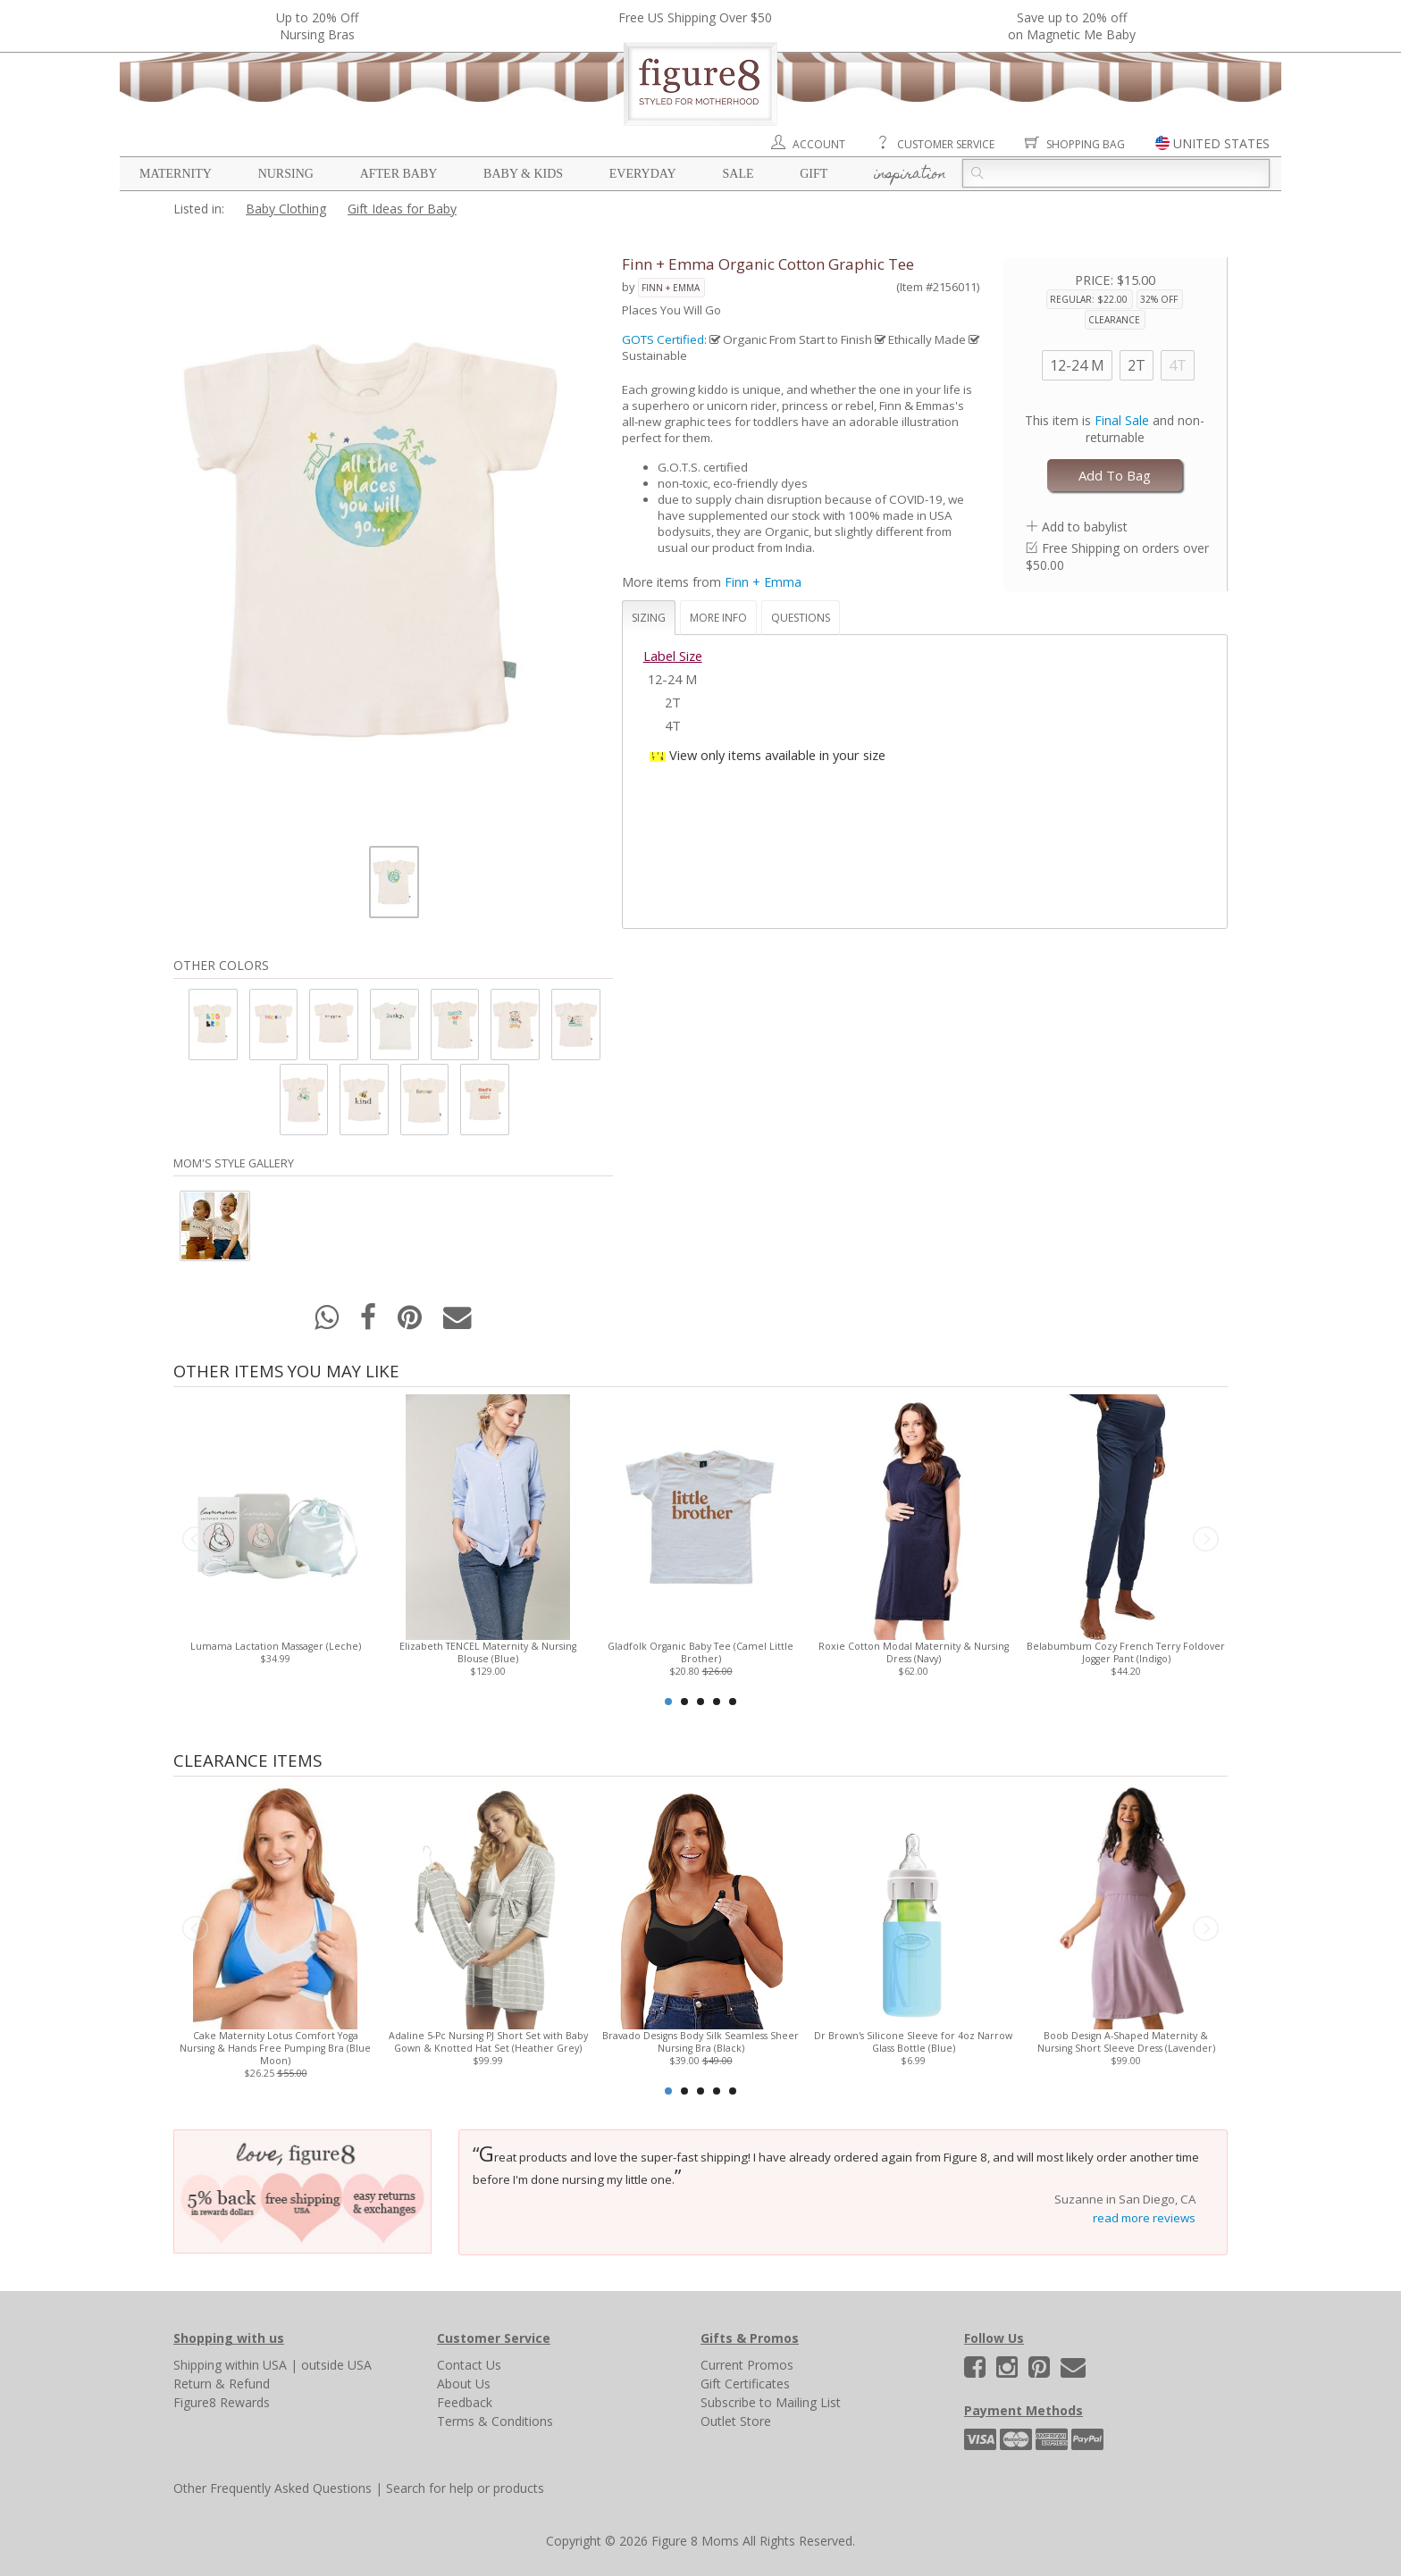 This screenshot has width=1401, height=2576. What do you see at coordinates (770, 2402) in the screenshot?
I see `Subscribe to Mailing List` at bounding box center [770, 2402].